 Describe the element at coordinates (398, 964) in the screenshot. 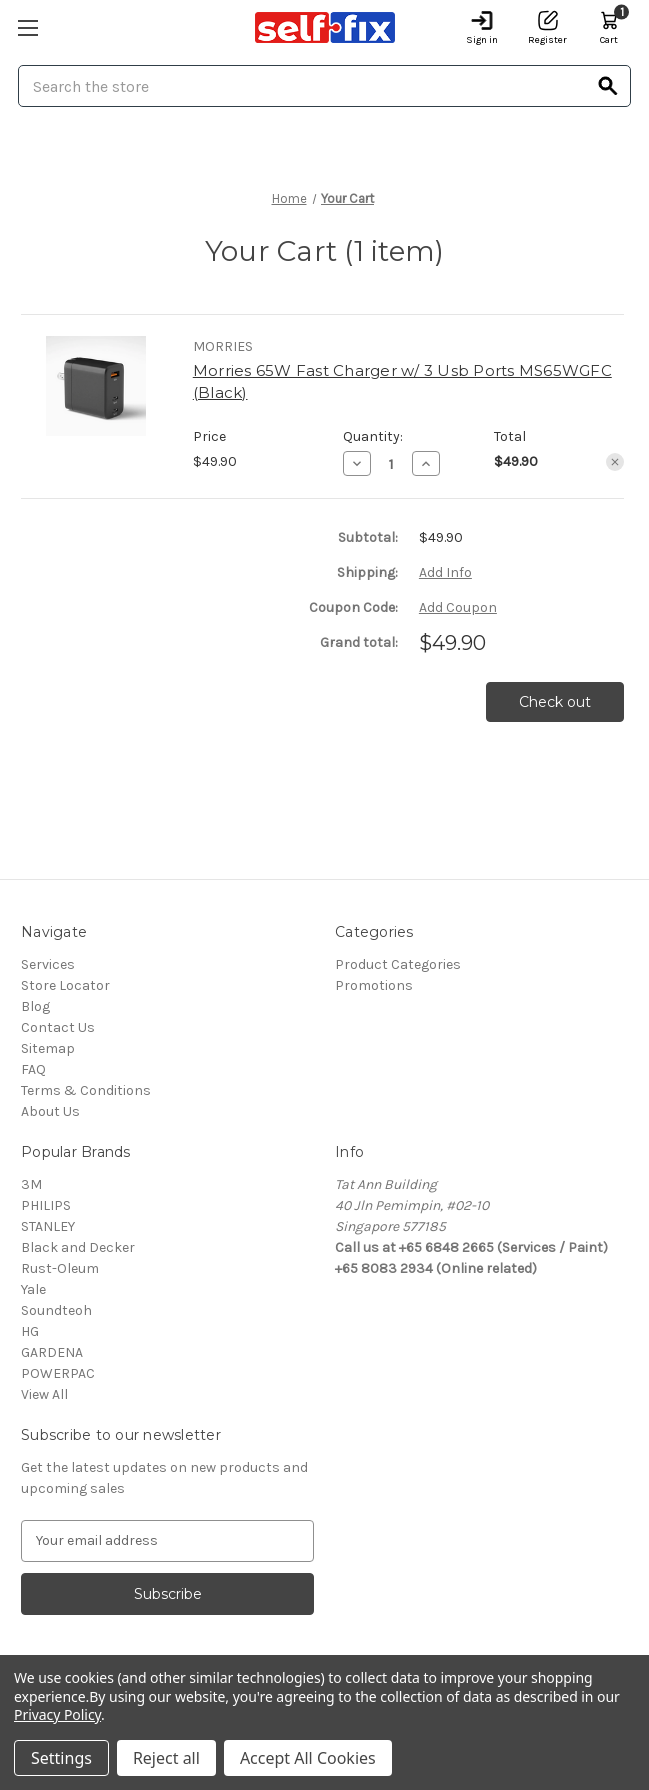

I see `Product Categories` at that location.